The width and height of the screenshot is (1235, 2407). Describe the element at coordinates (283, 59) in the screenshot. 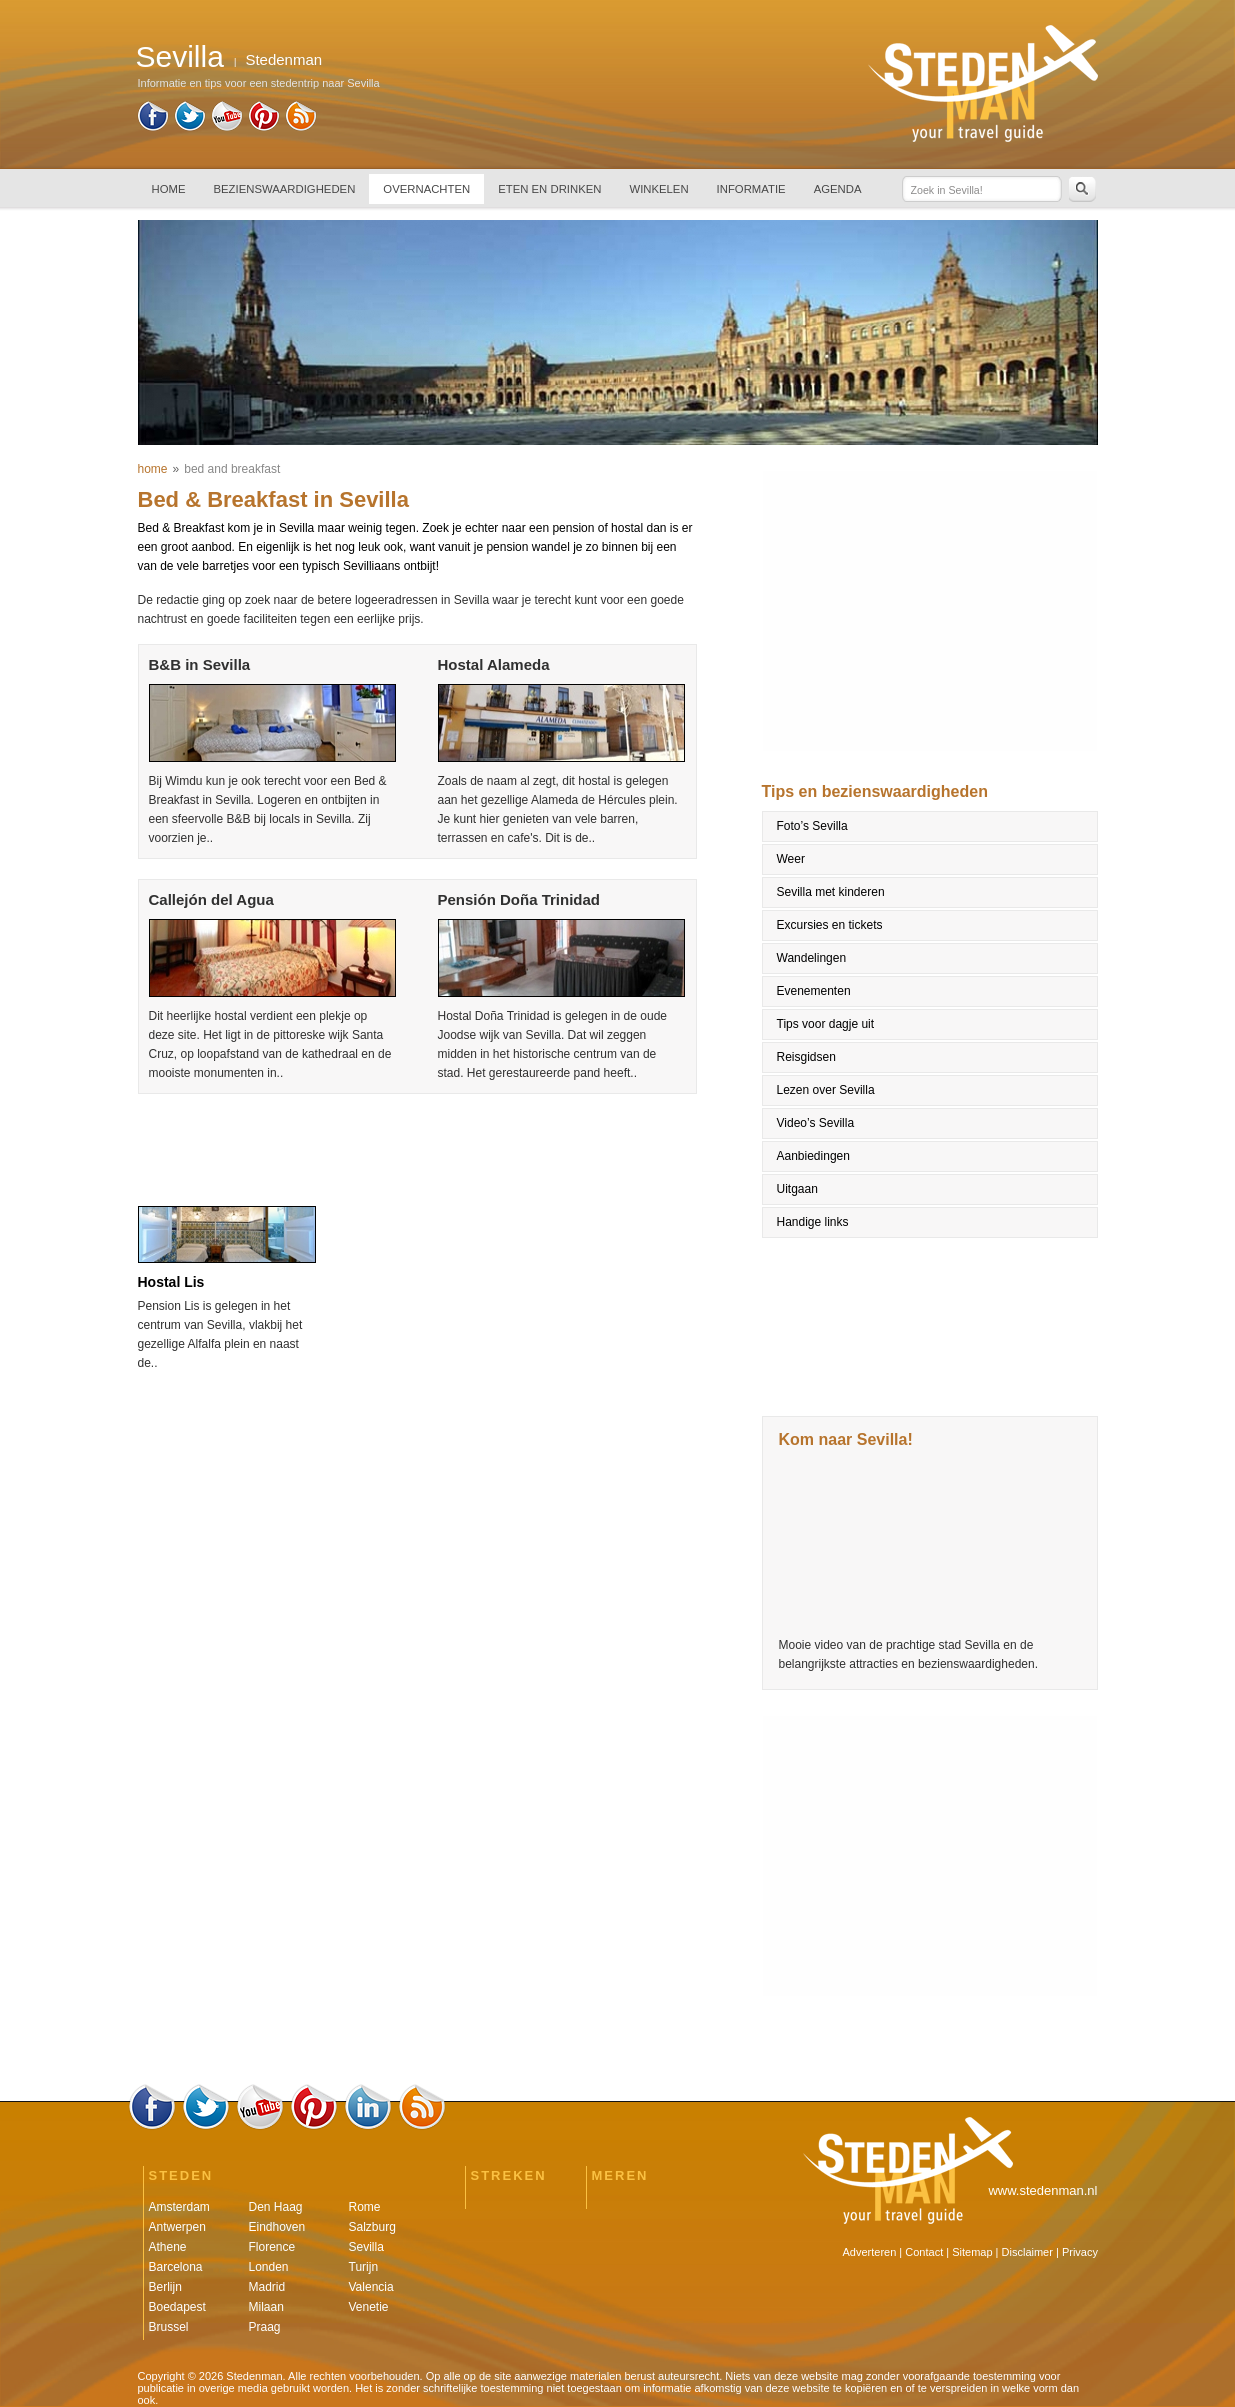

I see `Stedenman` at that location.